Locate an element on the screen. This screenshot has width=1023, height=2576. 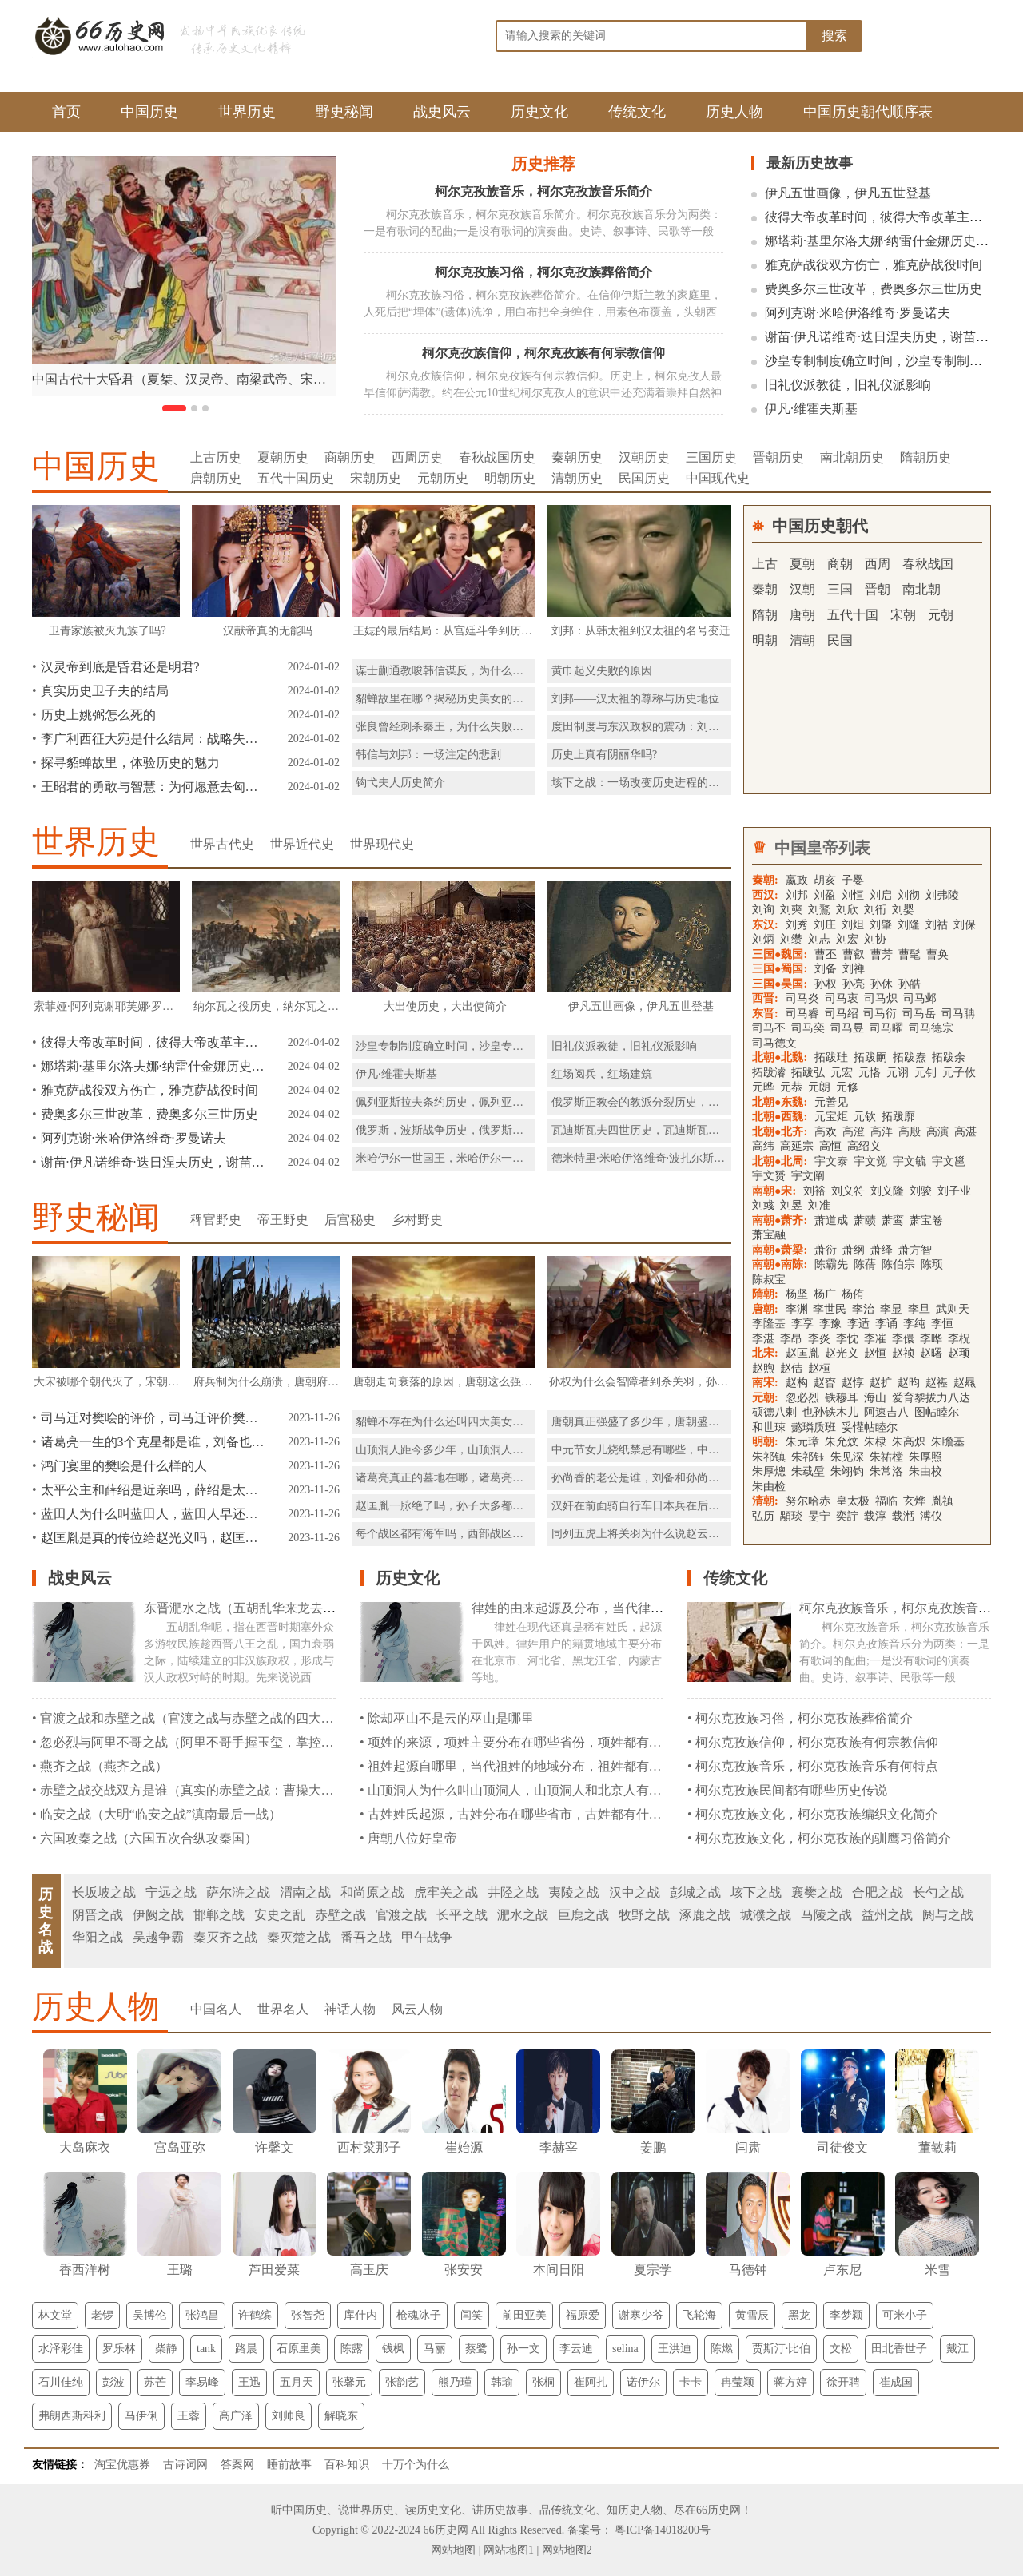
伊凡五世画像，伊凡五世登基 is located at coordinates (848, 193).